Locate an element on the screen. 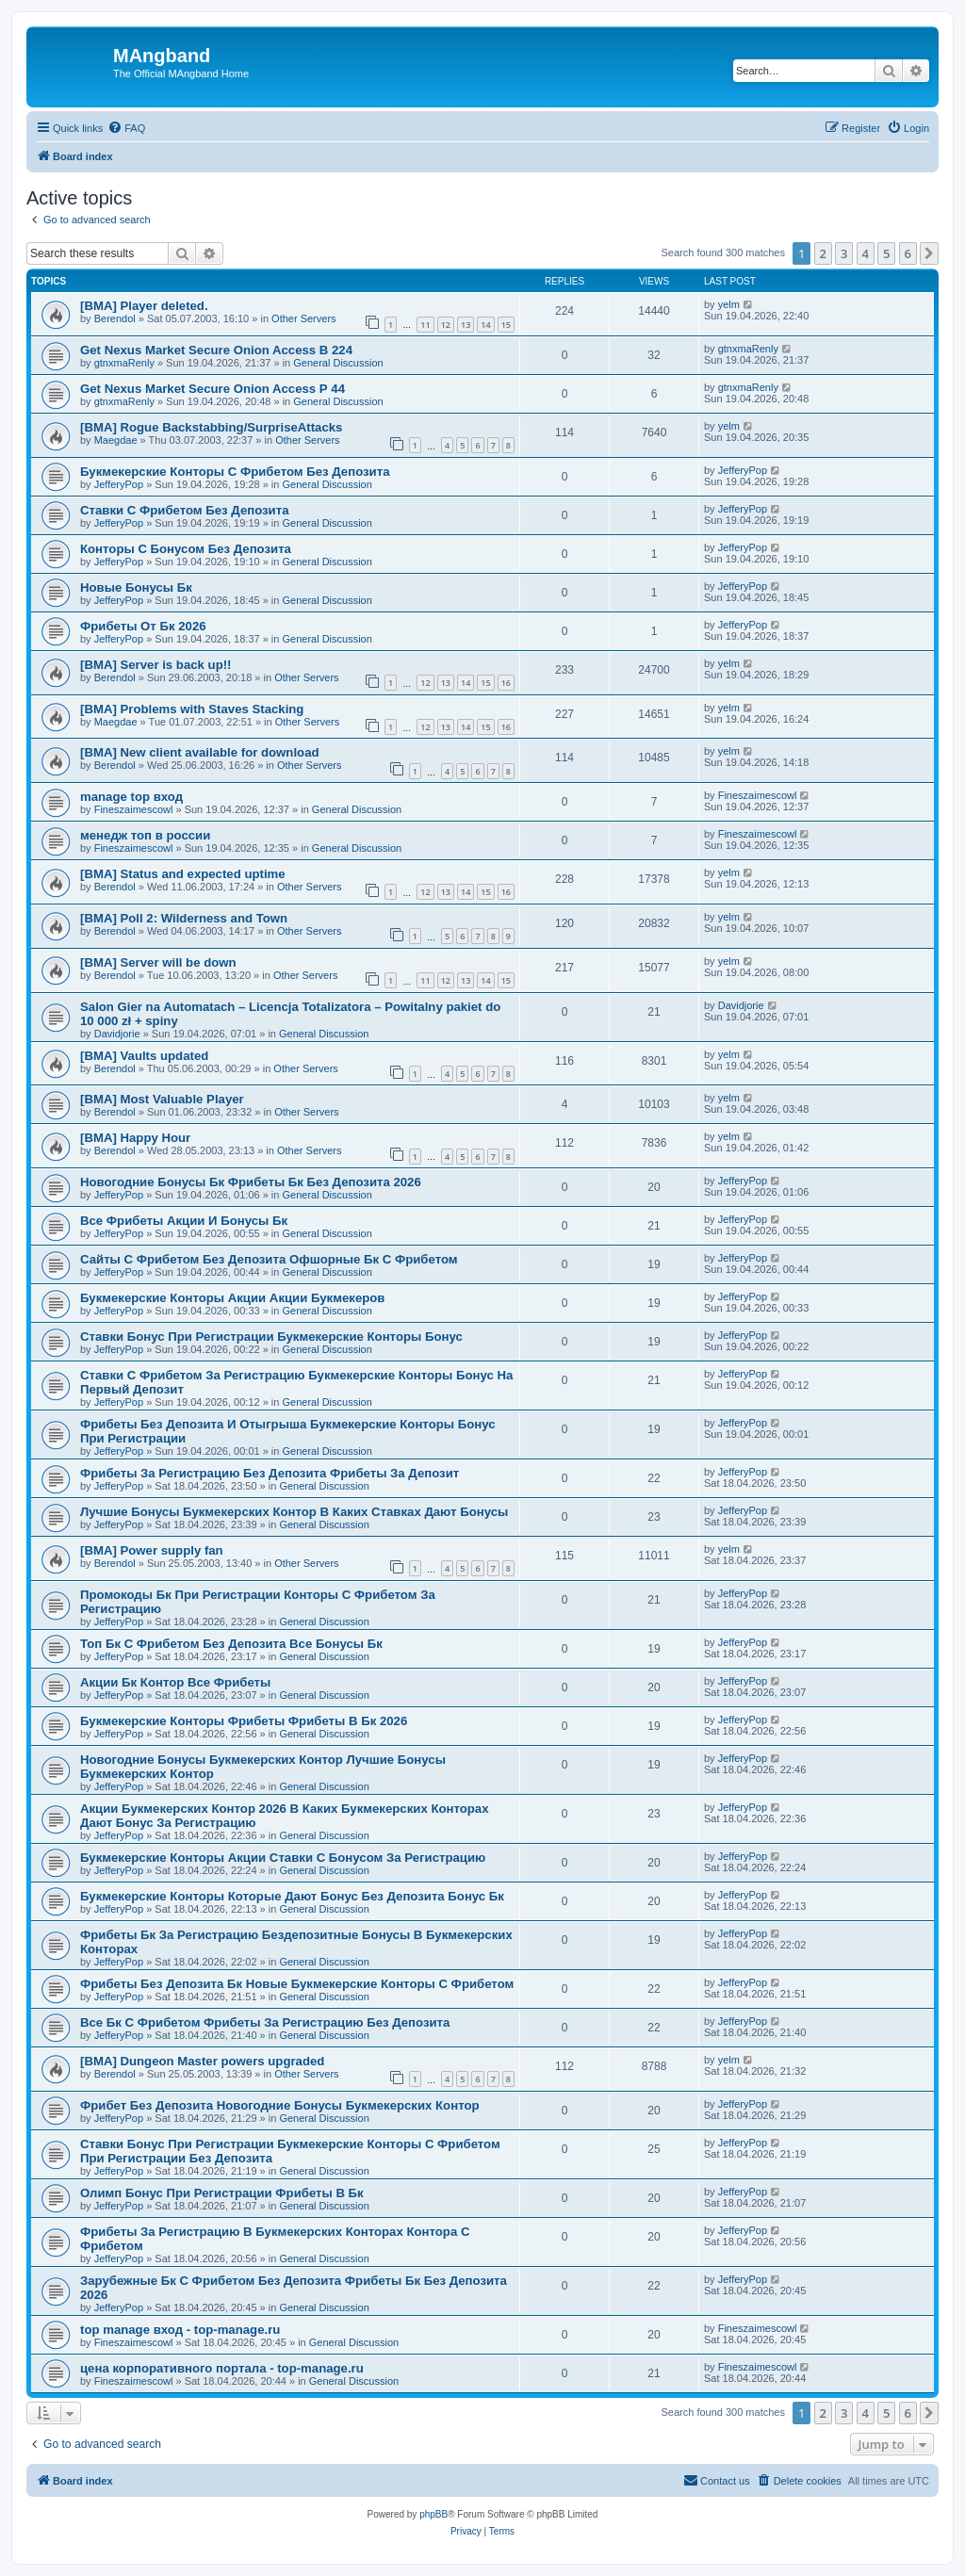 This screenshot has width=965, height=2576. [BMA] Server is back up!! is located at coordinates (156, 665).